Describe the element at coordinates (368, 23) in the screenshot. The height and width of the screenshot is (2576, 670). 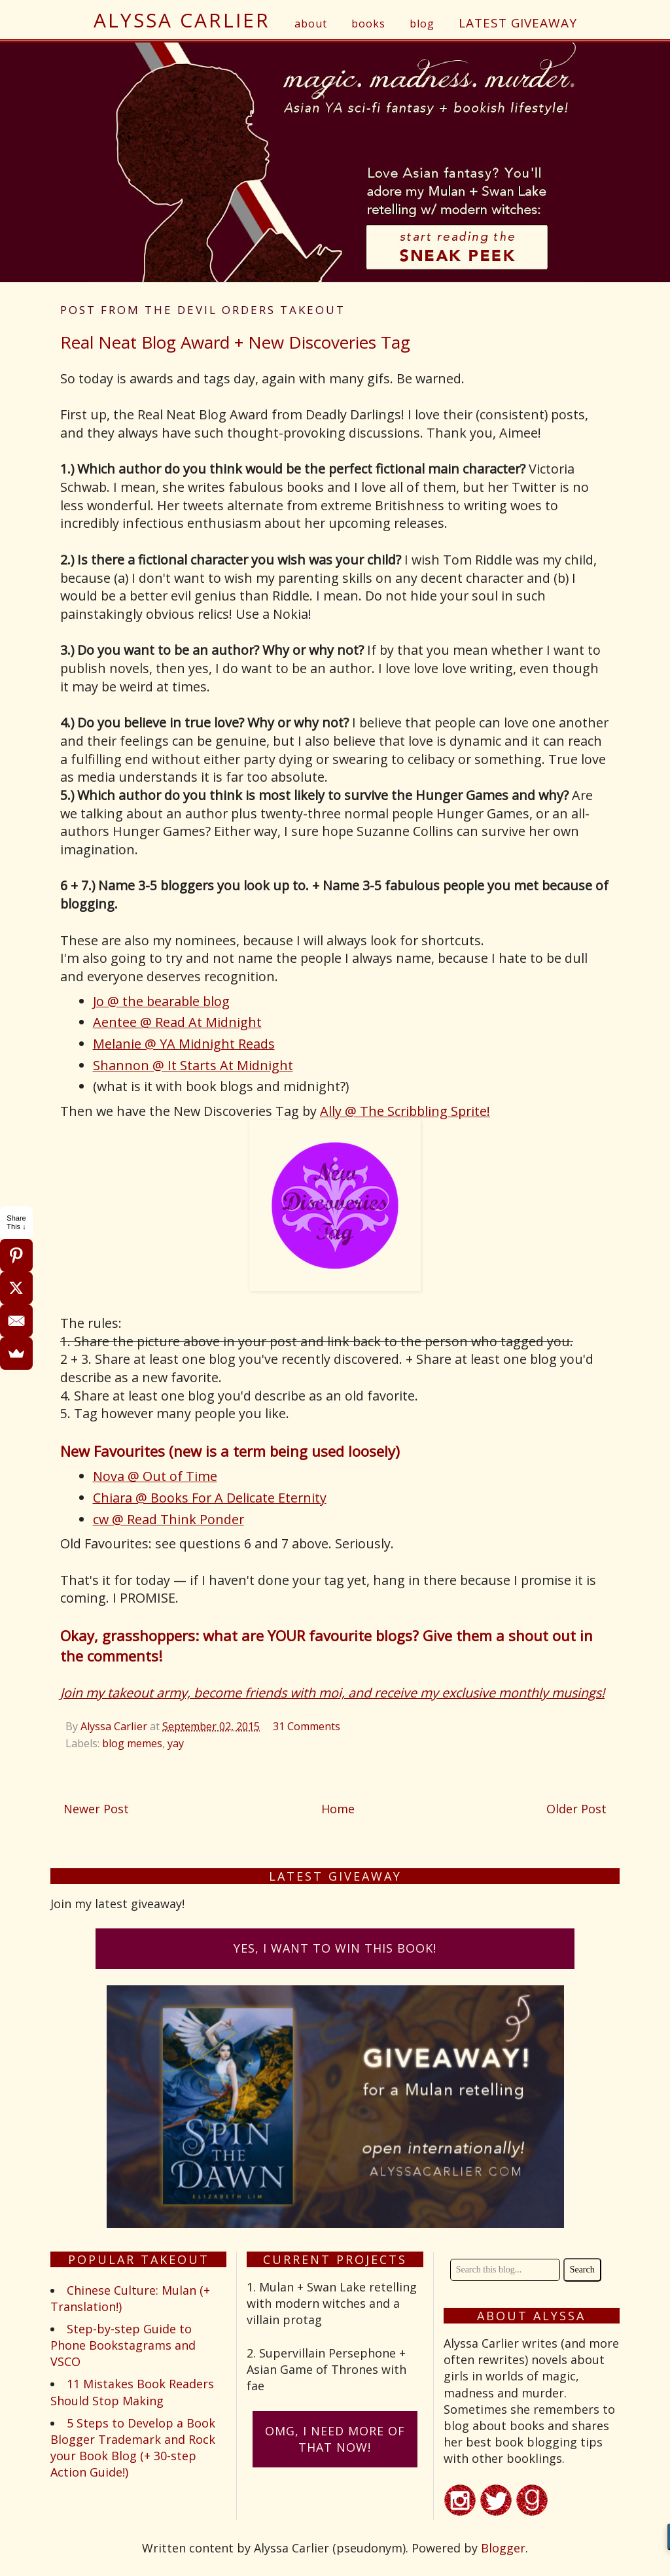
I see `books` at that location.